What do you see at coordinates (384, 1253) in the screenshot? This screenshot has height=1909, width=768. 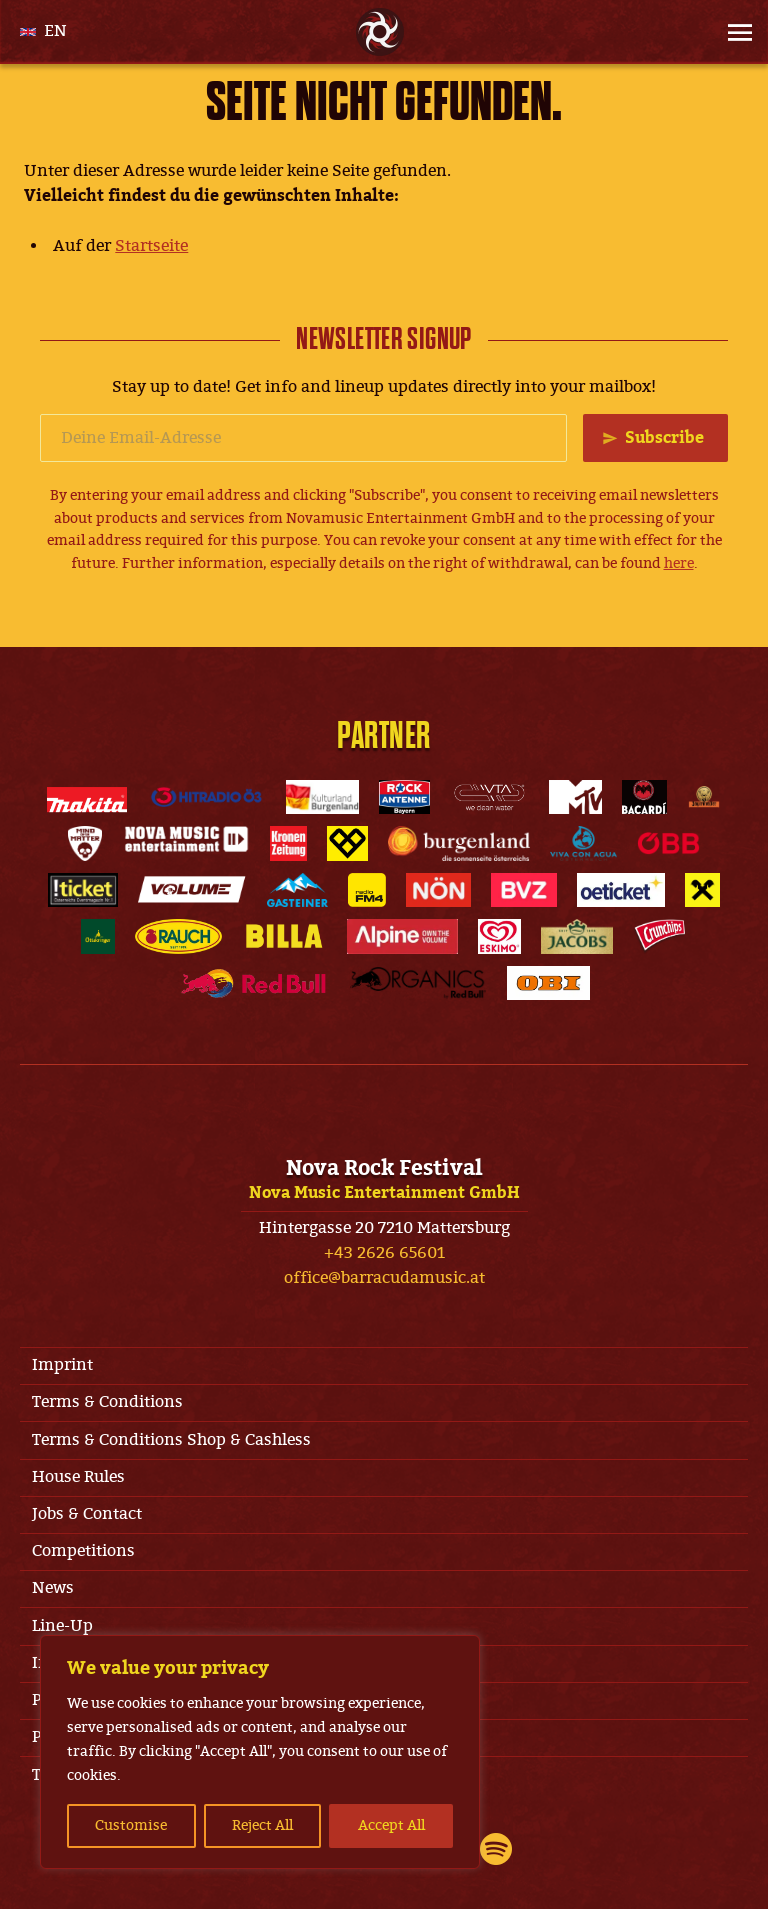 I see `+43 2626 65601` at bounding box center [384, 1253].